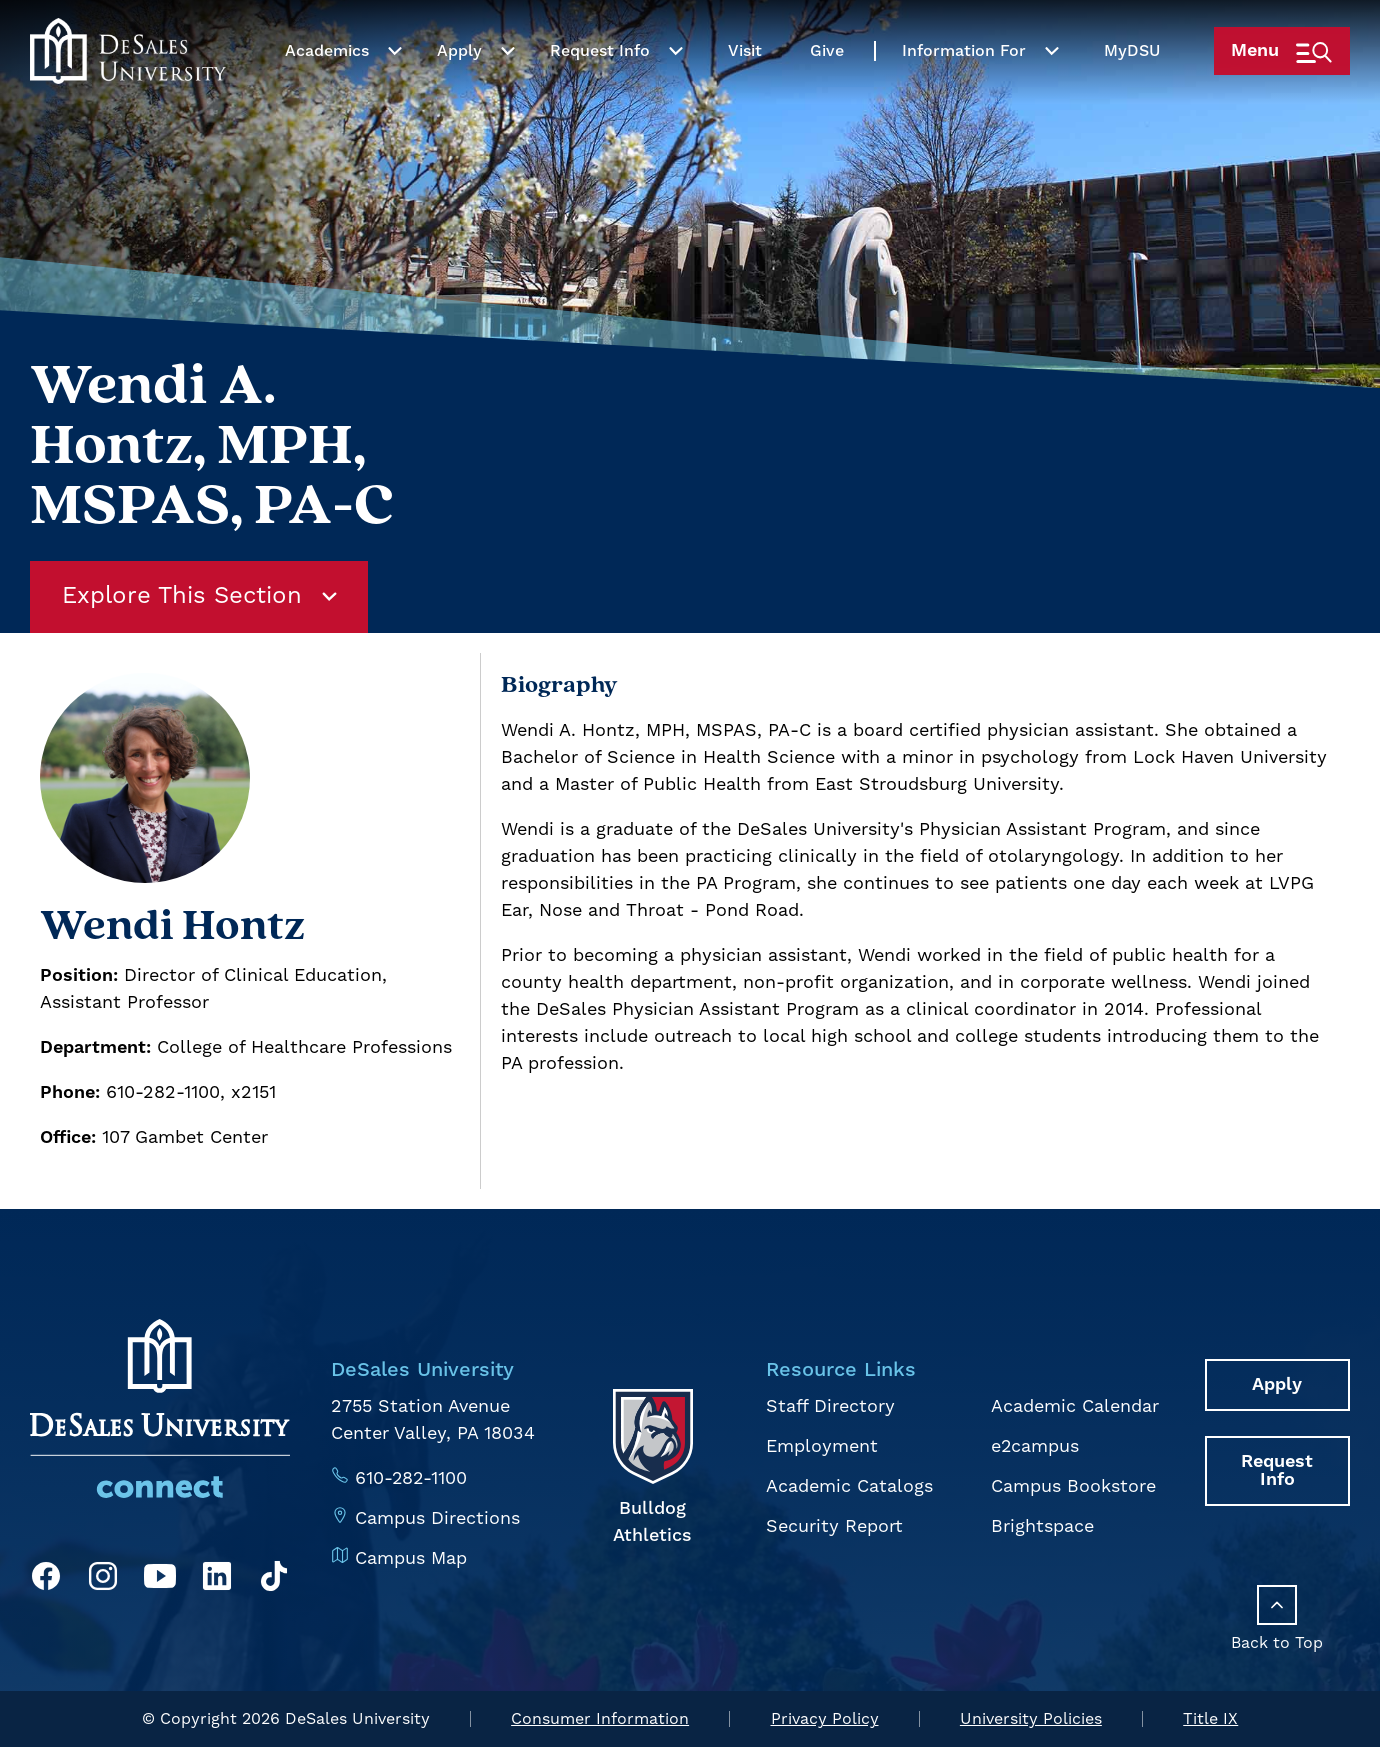 This screenshot has height=1748, width=1380. I want to click on Consumer Information, so click(600, 1720).